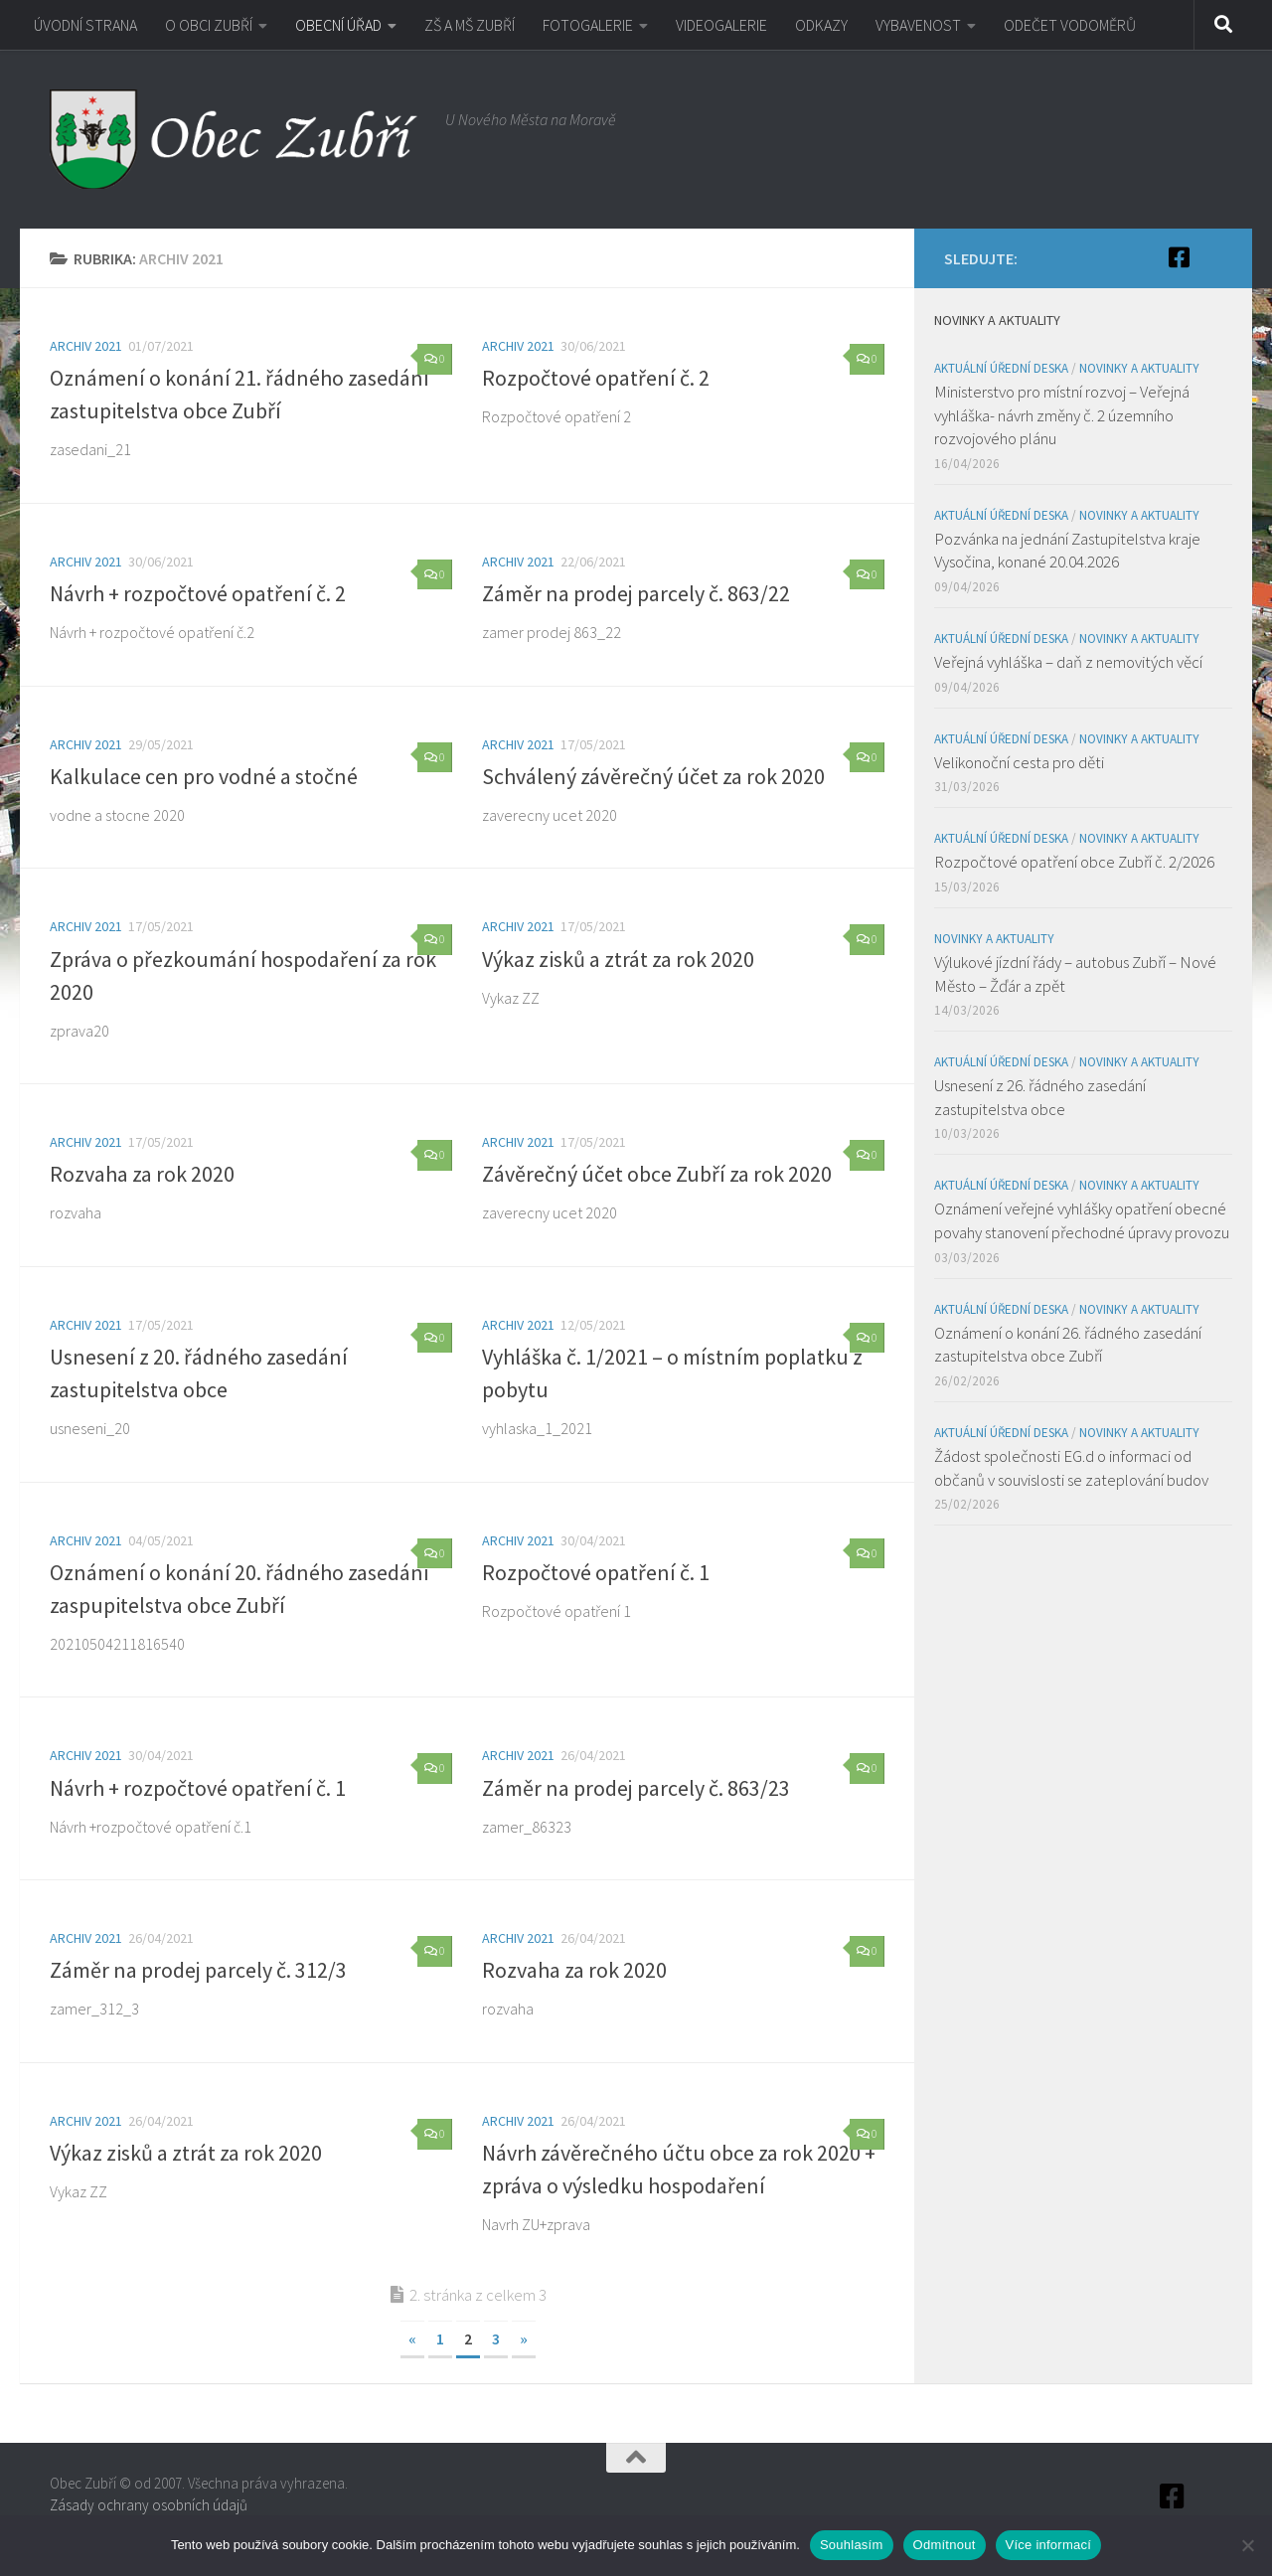 Image resolution: width=1272 pixels, height=2576 pixels. Describe the element at coordinates (1049, 2544) in the screenshot. I see `Více informací` at that location.